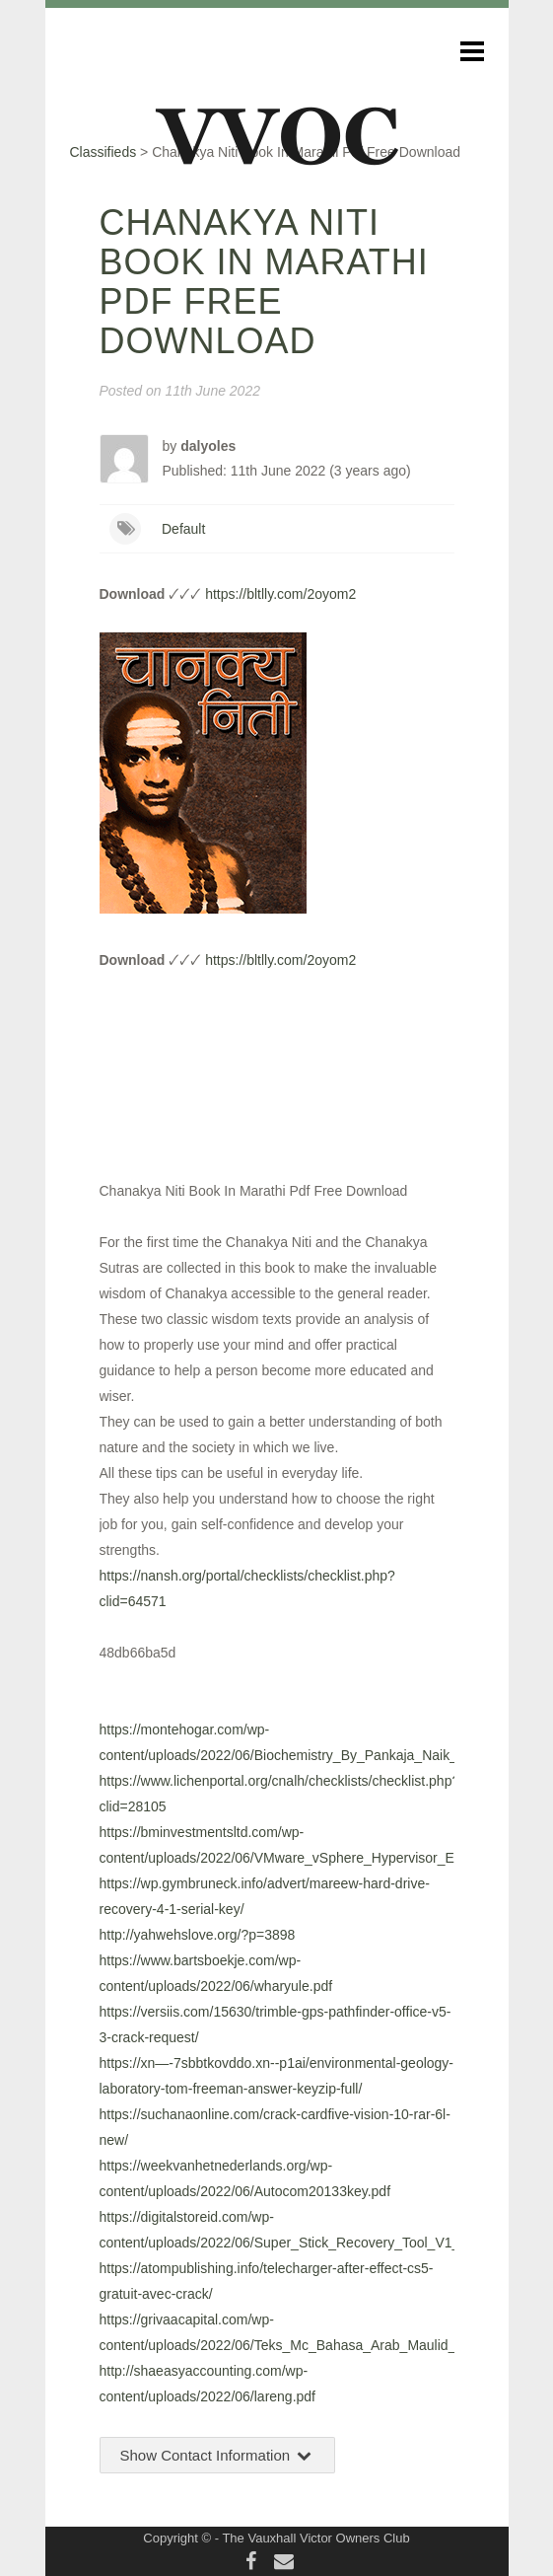  I want to click on Default, so click(183, 529).